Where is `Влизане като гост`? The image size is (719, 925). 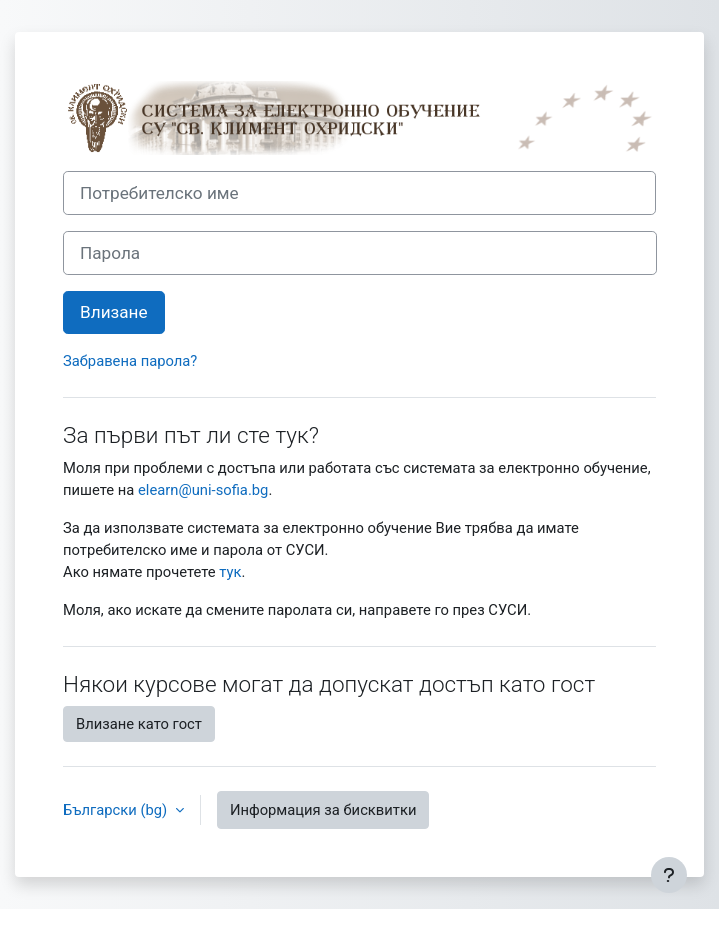
Влизане като гост is located at coordinates (139, 724).